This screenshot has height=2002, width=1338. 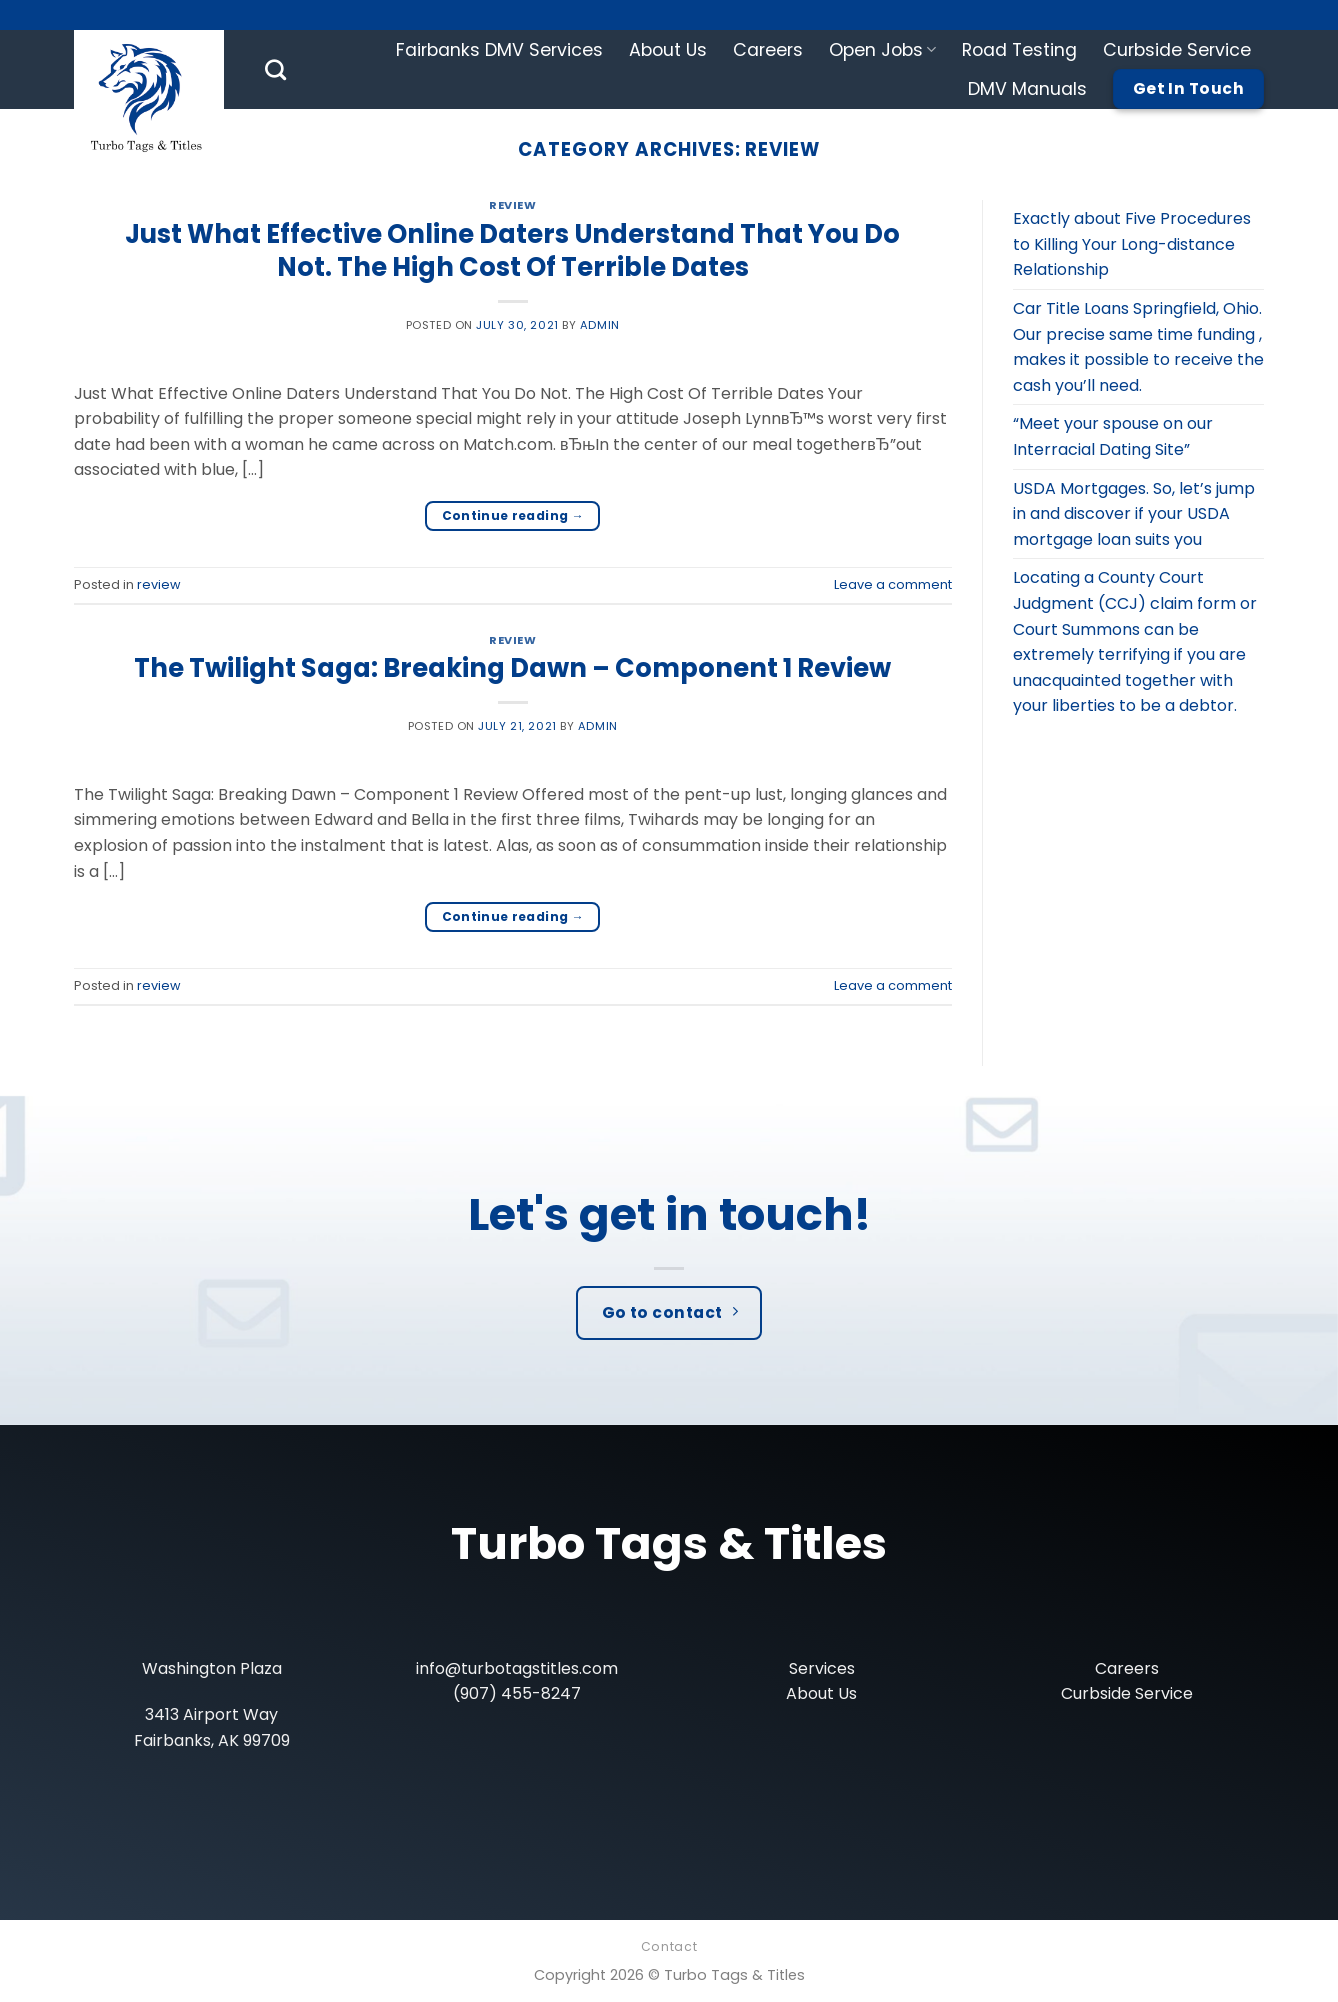 What do you see at coordinates (1113, 436) in the screenshot?
I see `“Meet your spouse on our Interracial Dating Site”` at bounding box center [1113, 436].